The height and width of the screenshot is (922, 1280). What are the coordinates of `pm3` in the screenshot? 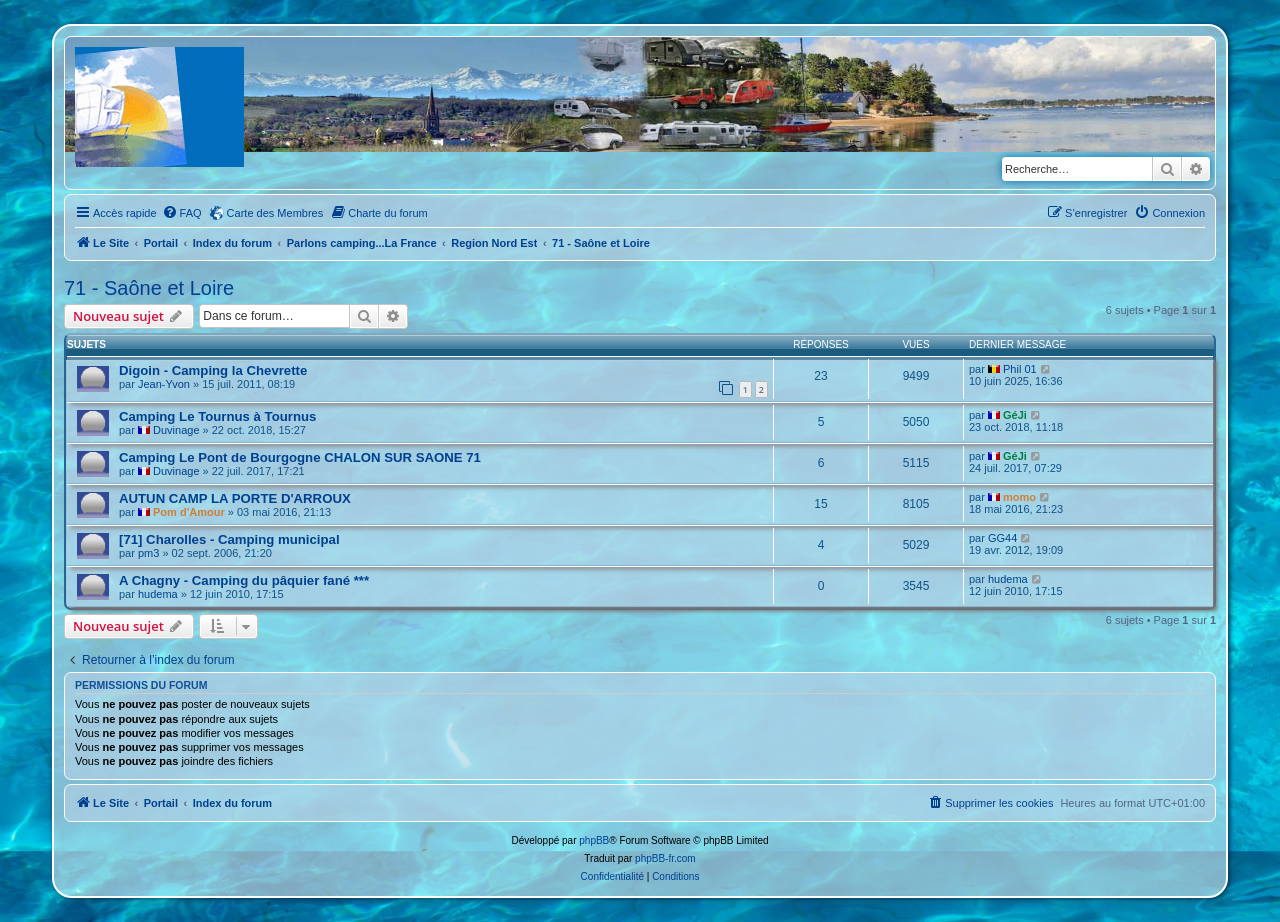 It's located at (148, 553).